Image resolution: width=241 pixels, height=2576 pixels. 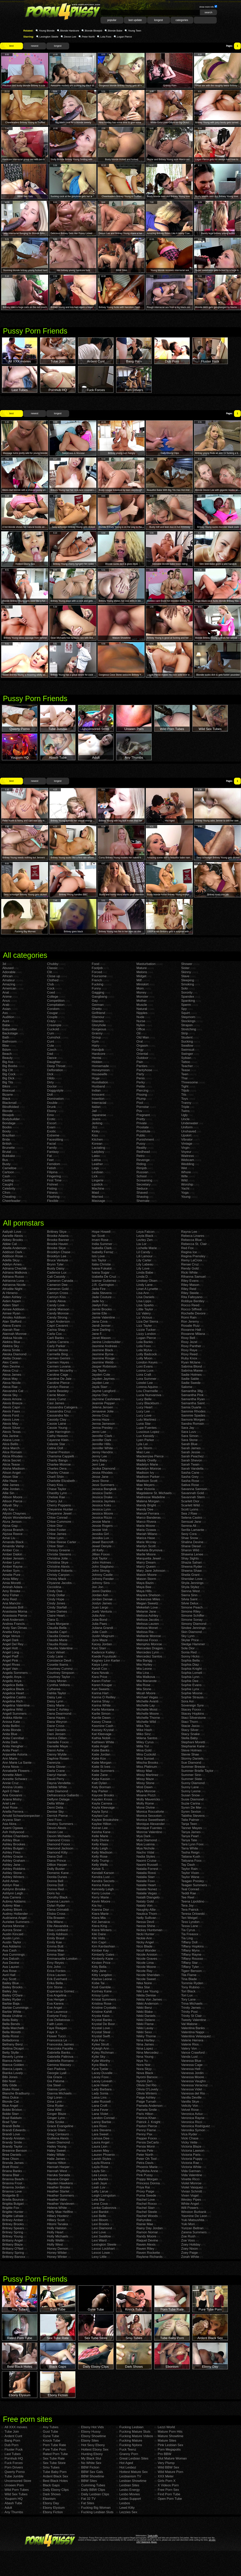 What do you see at coordinates (12, 1236) in the screenshot?
I see `Aarielle Alexis` at bounding box center [12, 1236].